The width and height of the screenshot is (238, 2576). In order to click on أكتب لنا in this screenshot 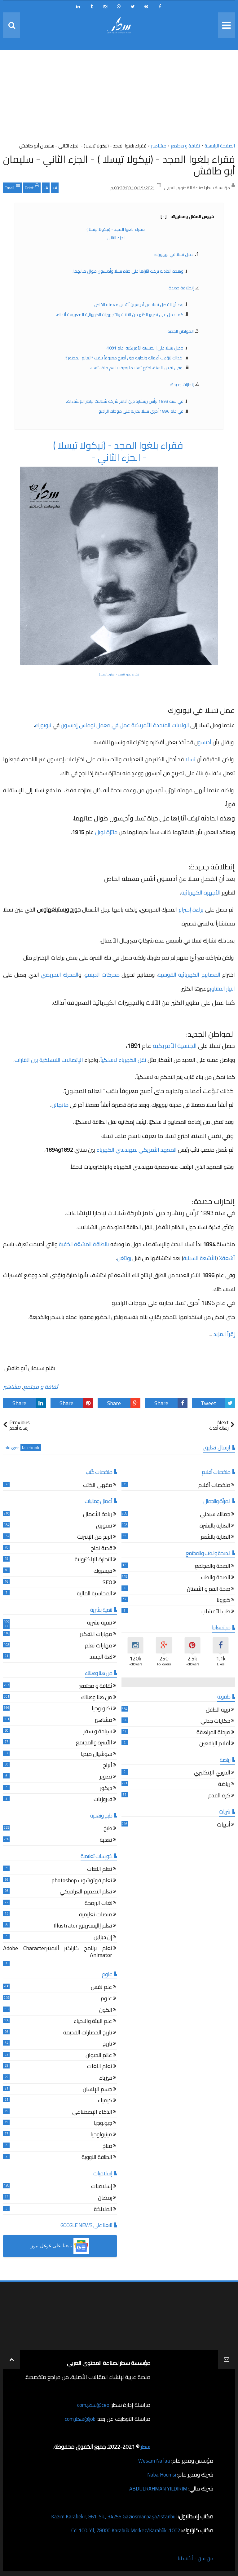, I will do `click(183, 2558)`.